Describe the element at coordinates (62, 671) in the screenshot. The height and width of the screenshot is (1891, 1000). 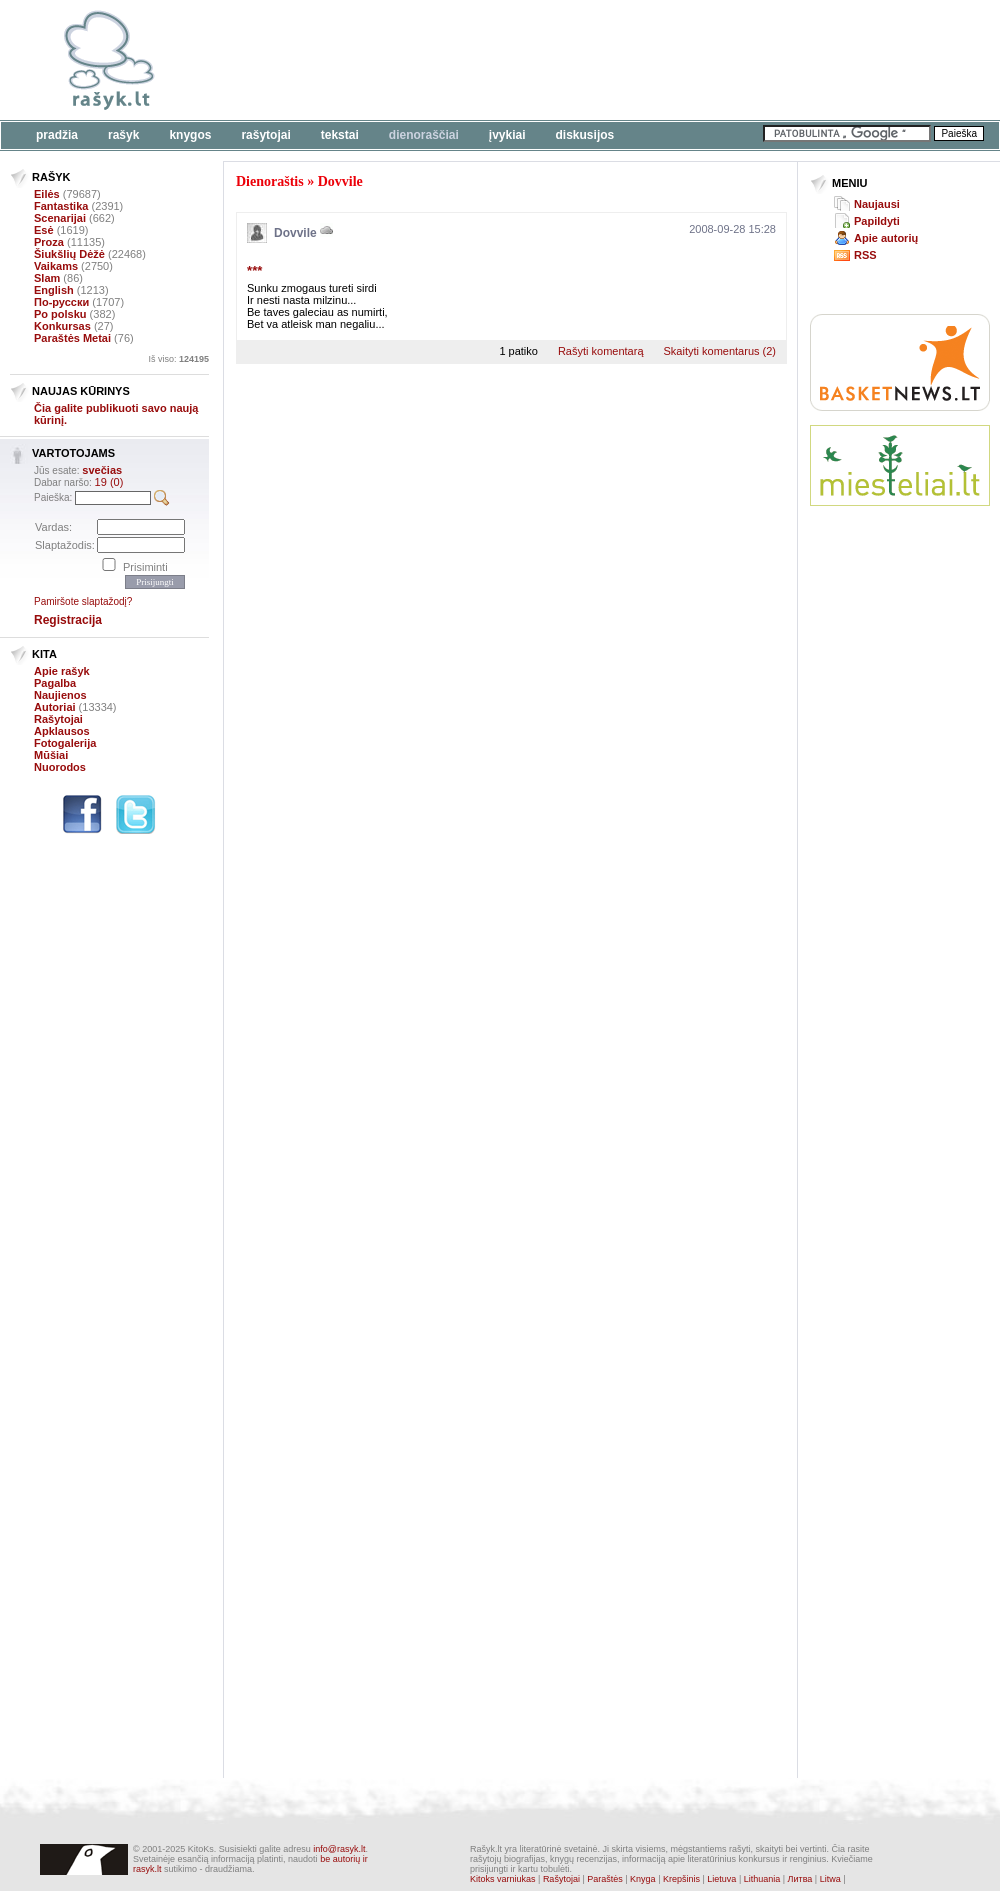
I see `Apie rašyk` at that location.